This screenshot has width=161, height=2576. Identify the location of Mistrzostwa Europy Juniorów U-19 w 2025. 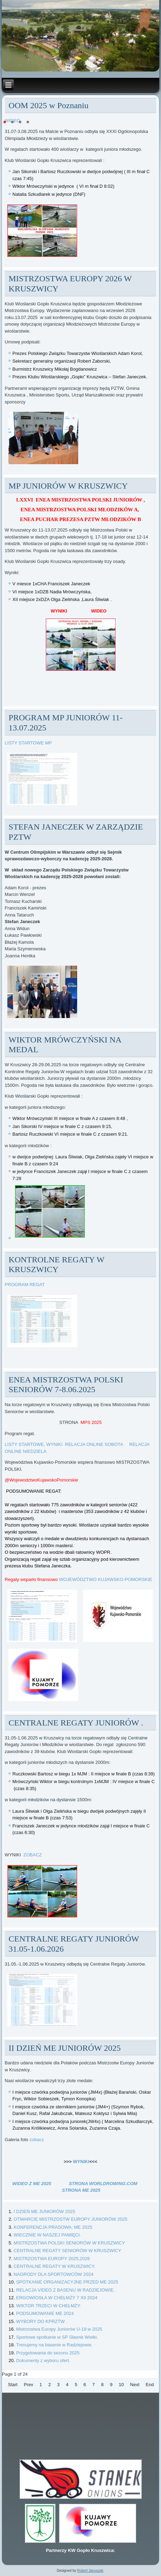
(59, 2329).